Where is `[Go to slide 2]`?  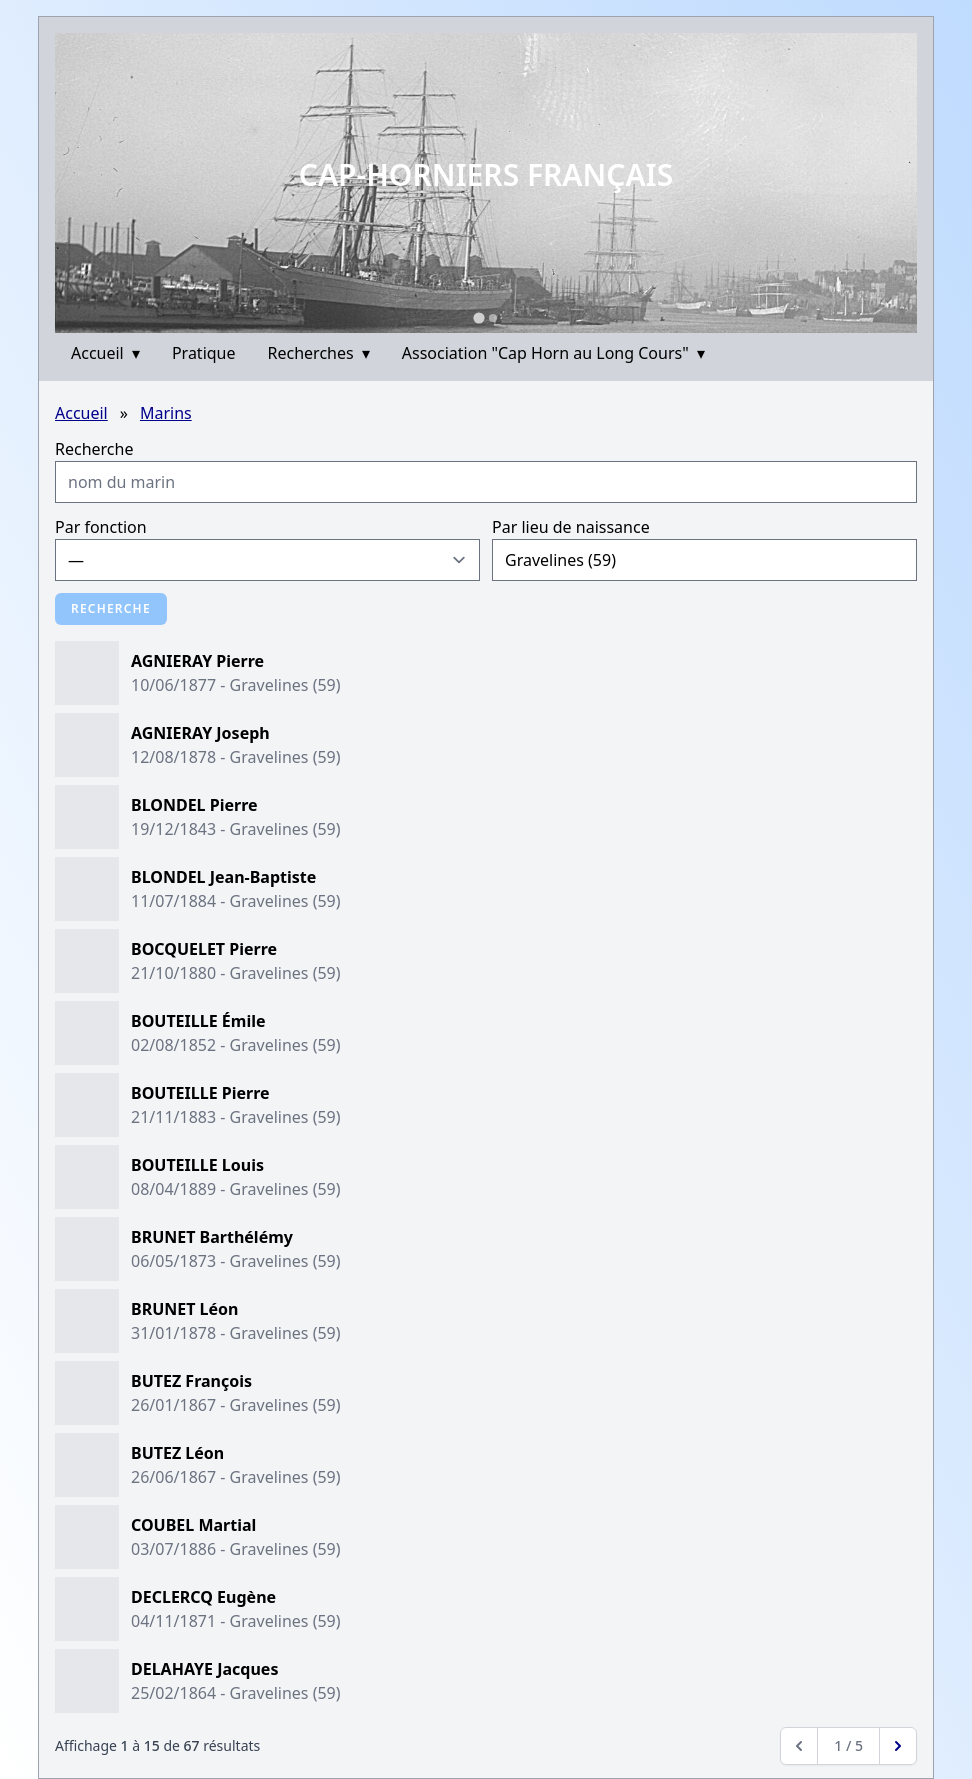
[Go to slide 2] is located at coordinates (493, 318).